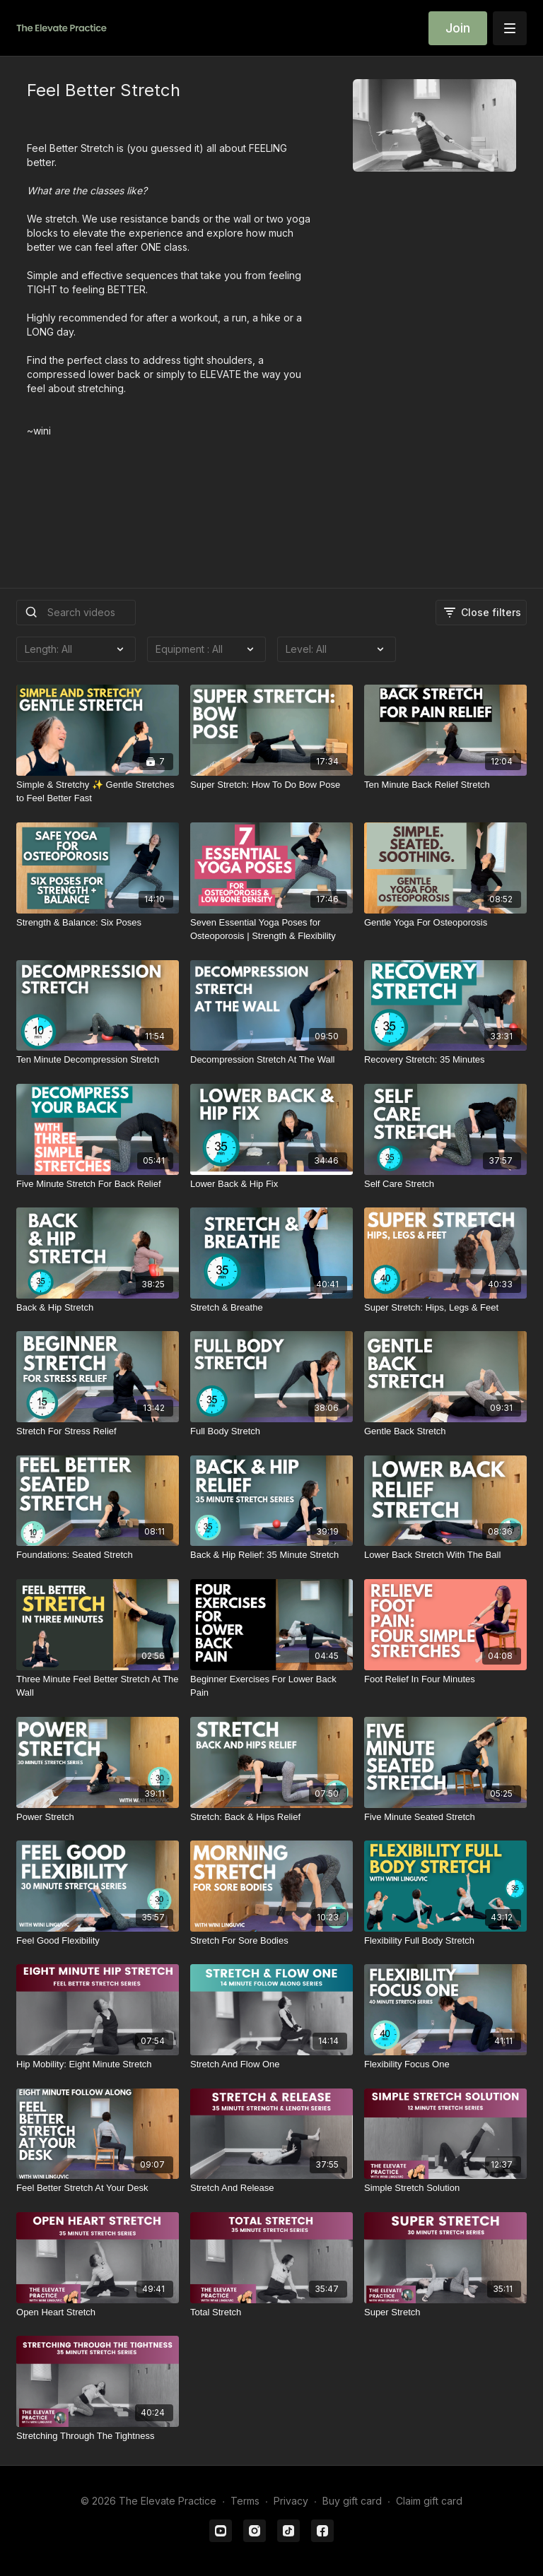 The height and width of the screenshot is (2576, 543). Describe the element at coordinates (271, 2064) in the screenshot. I see `[Stretch And Flow One]` at that location.